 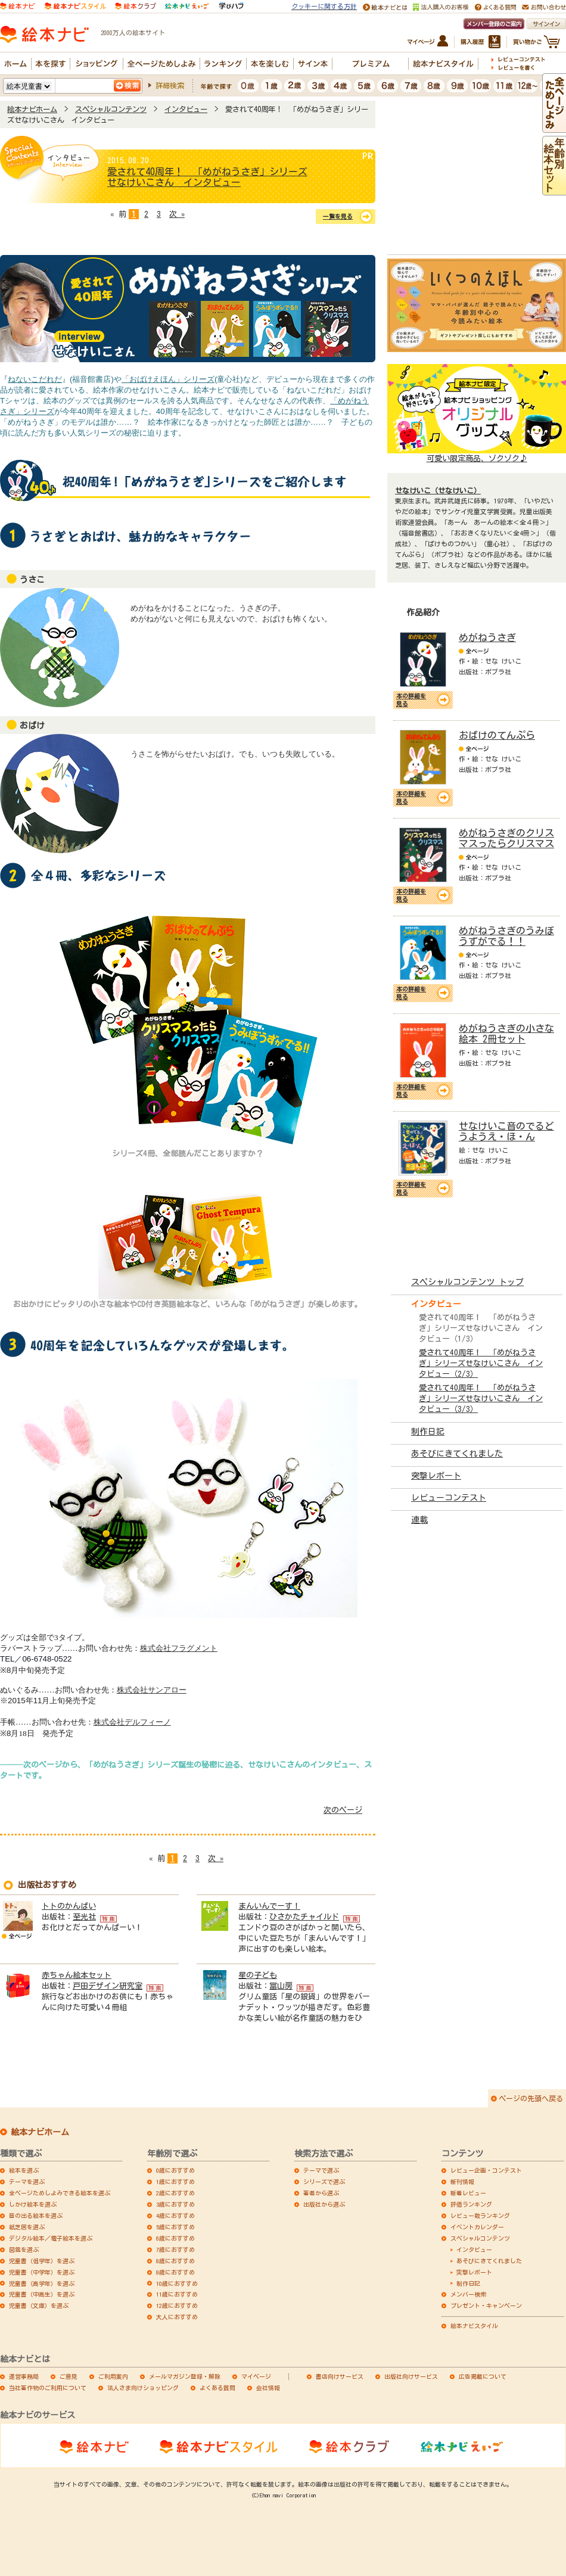 What do you see at coordinates (436, 1475) in the screenshot?
I see `突撃レポート` at bounding box center [436, 1475].